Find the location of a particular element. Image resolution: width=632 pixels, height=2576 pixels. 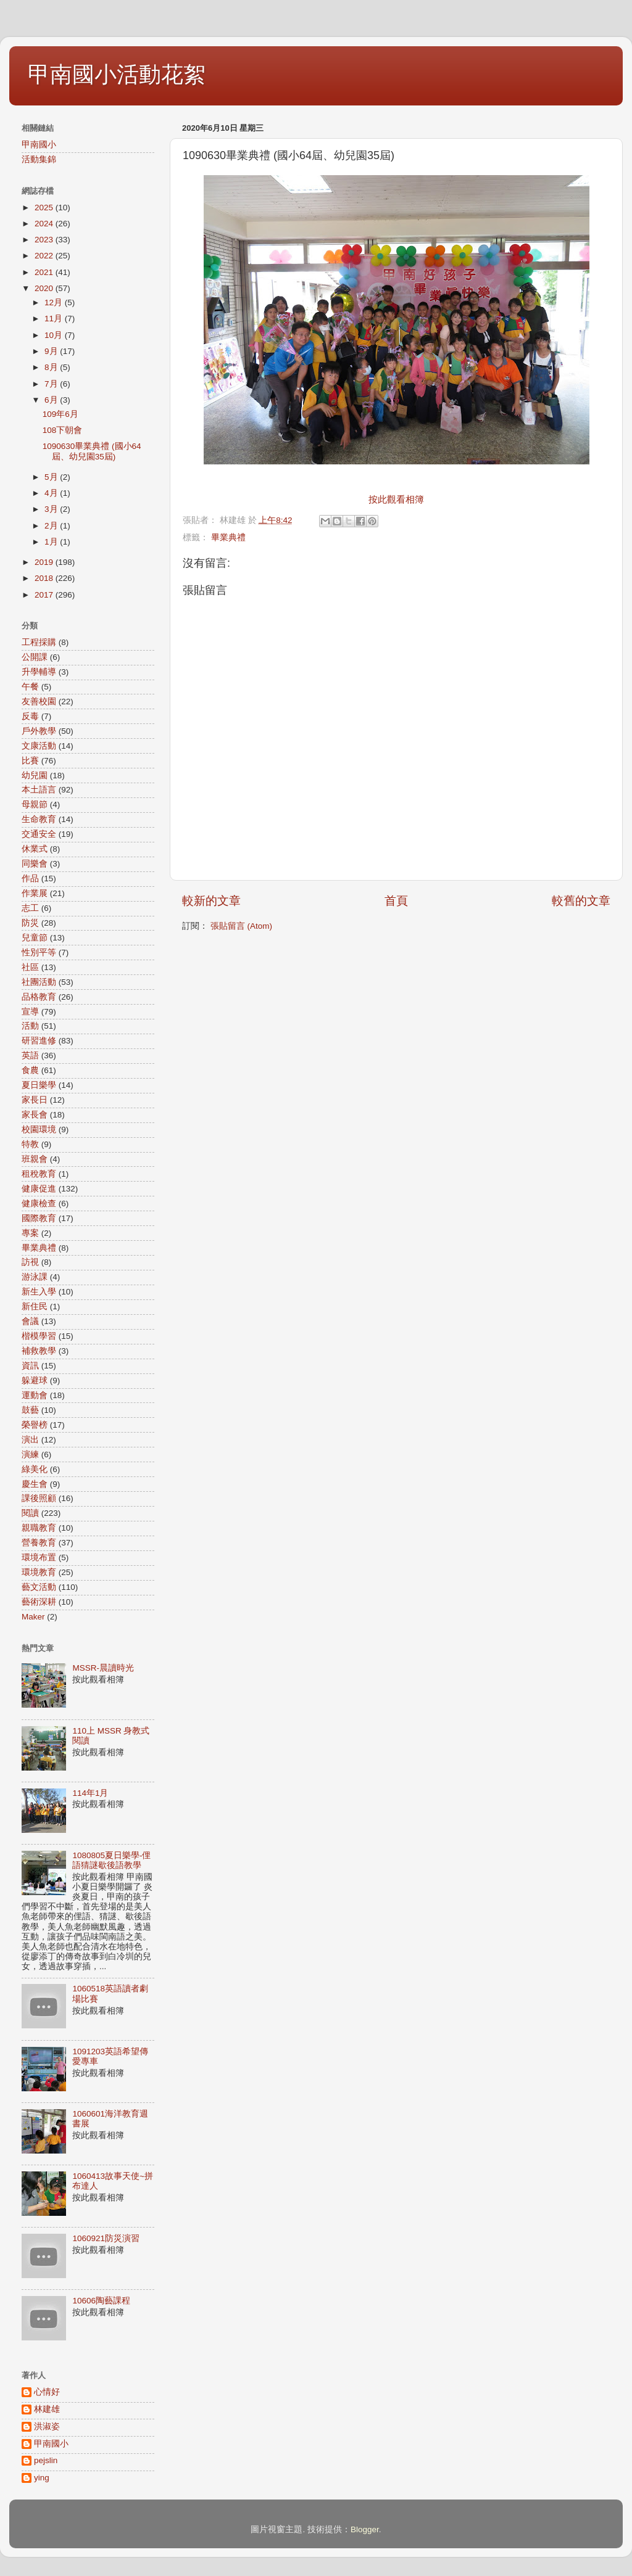

108下朝會 is located at coordinates (63, 430).